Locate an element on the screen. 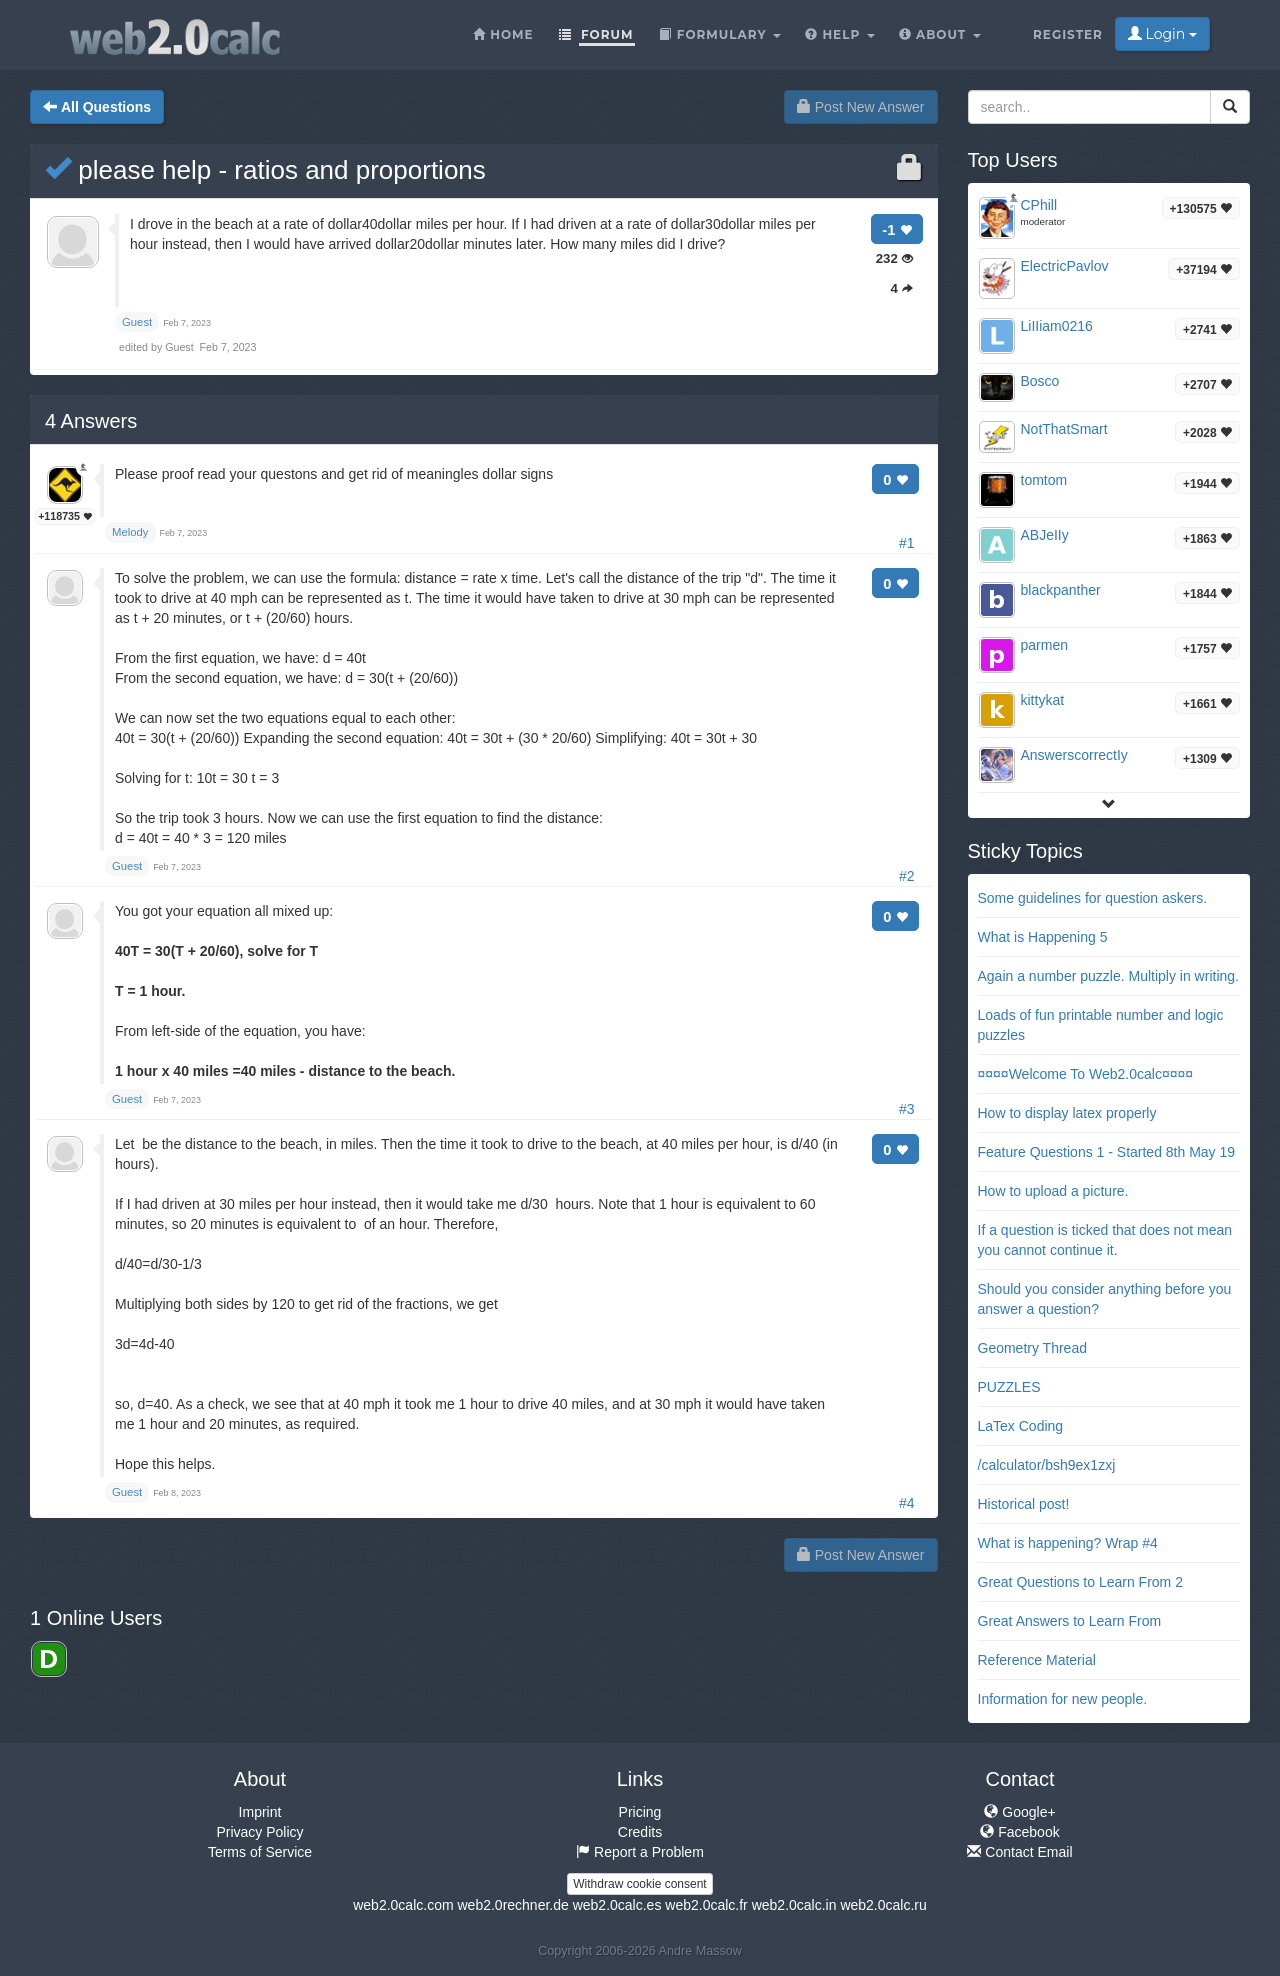 This screenshot has width=1280, height=1976. How to display latex properly is located at coordinates (1067, 1113).